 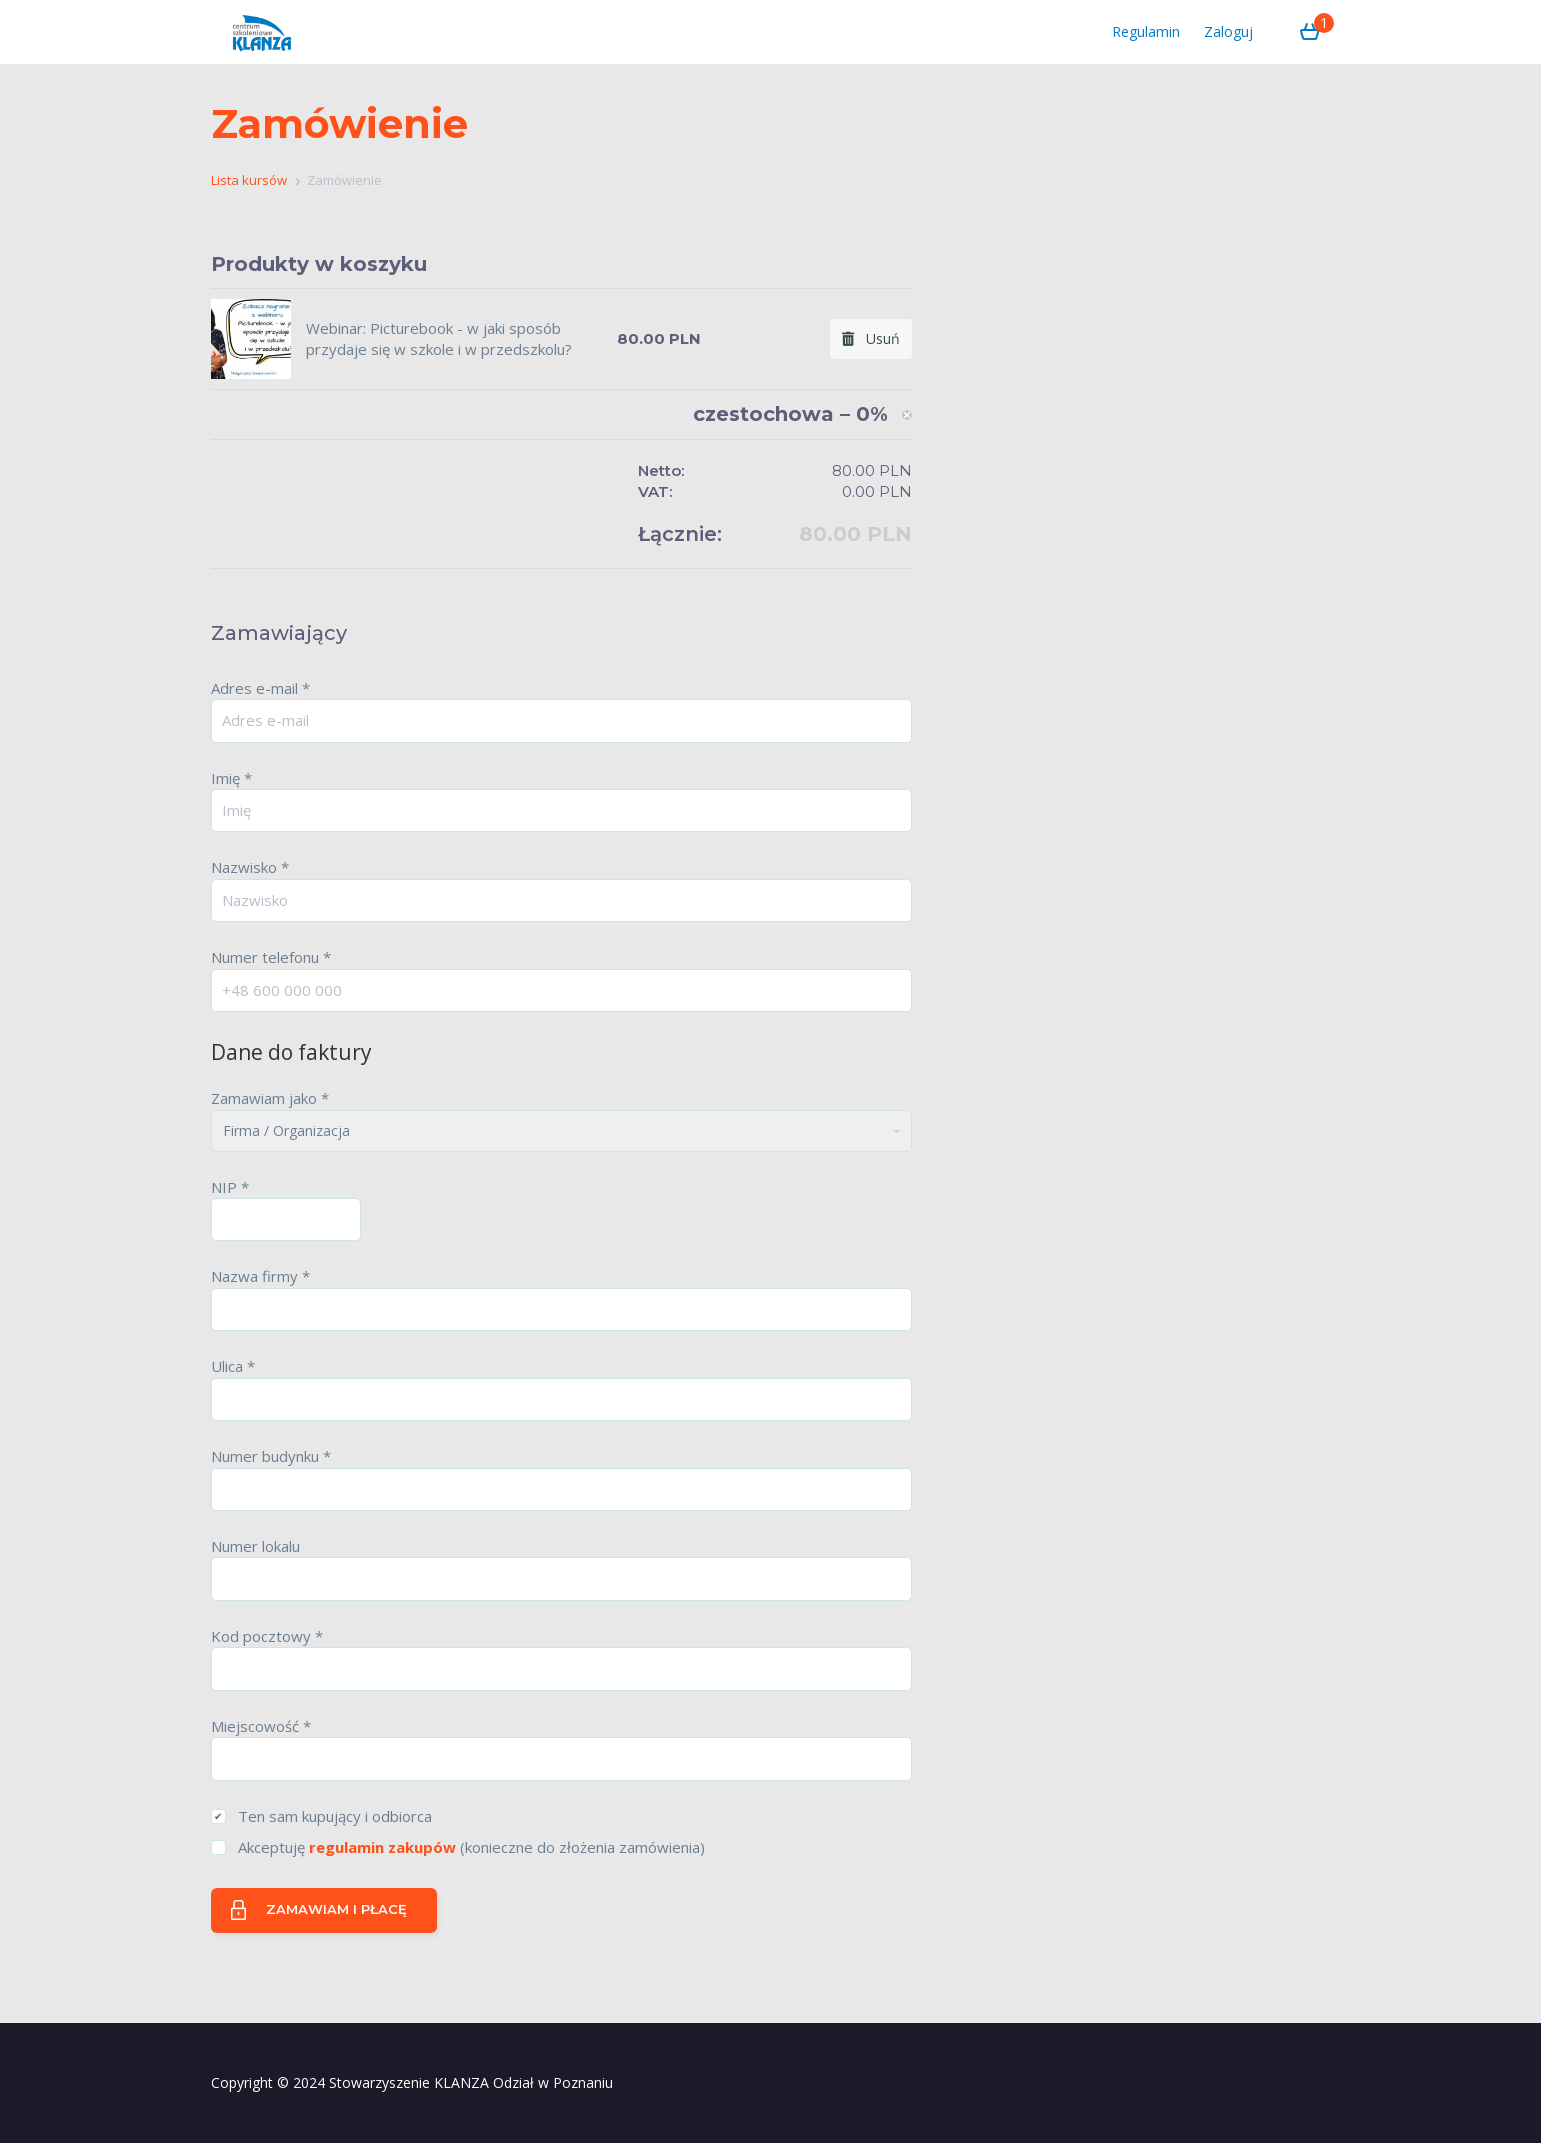 What do you see at coordinates (249, 180) in the screenshot?
I see `Lista kursów` at bounding box center [249, 180].